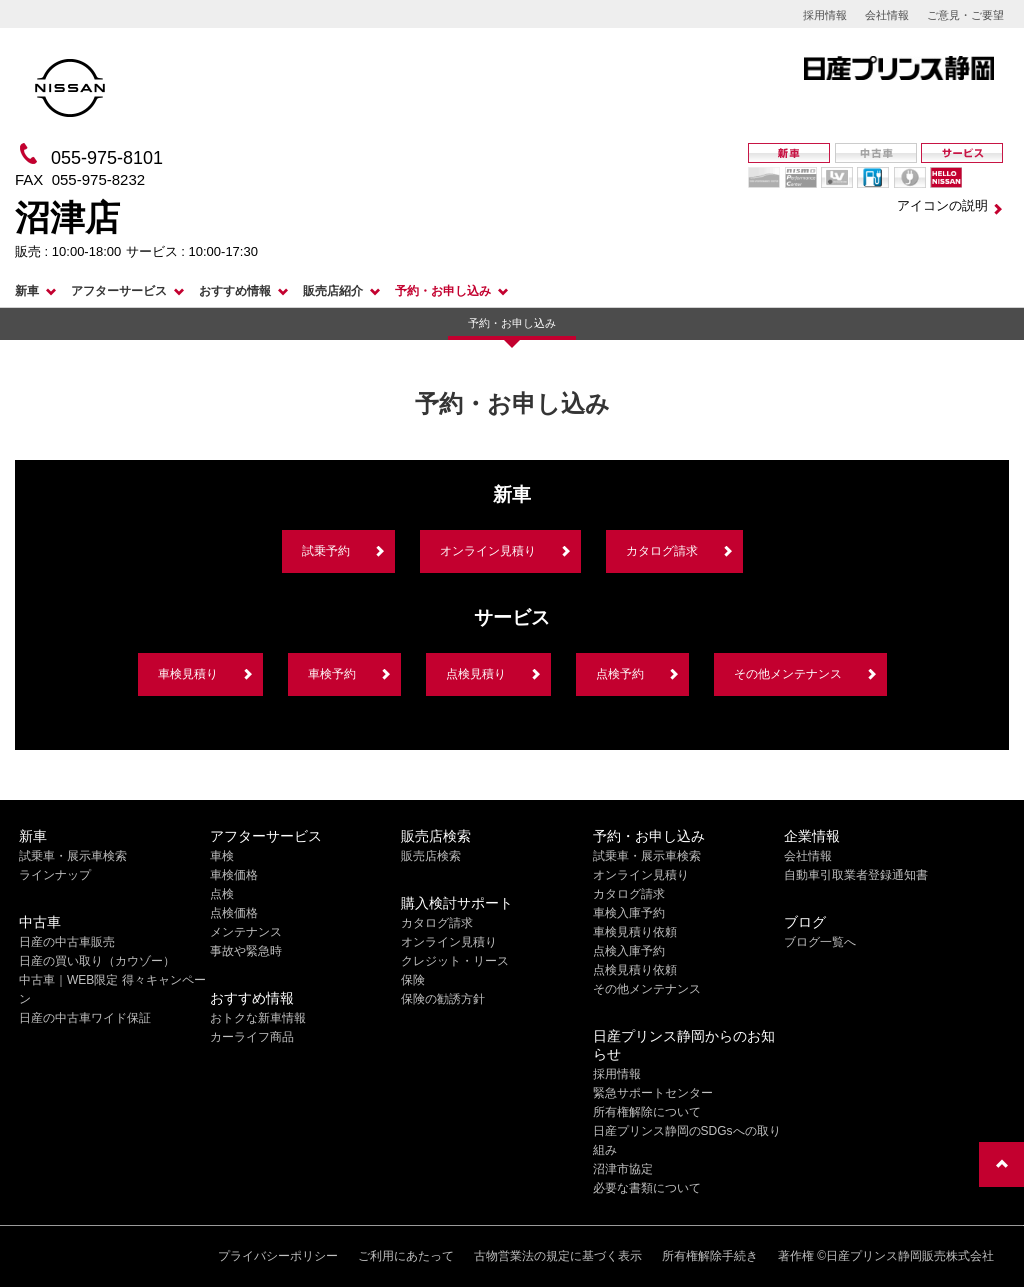 The height and width of the screenshot is (1287, 1024). Describe the element at coordinates (488, 551) in the screenshot. I see `オンライン見積り` at that location.